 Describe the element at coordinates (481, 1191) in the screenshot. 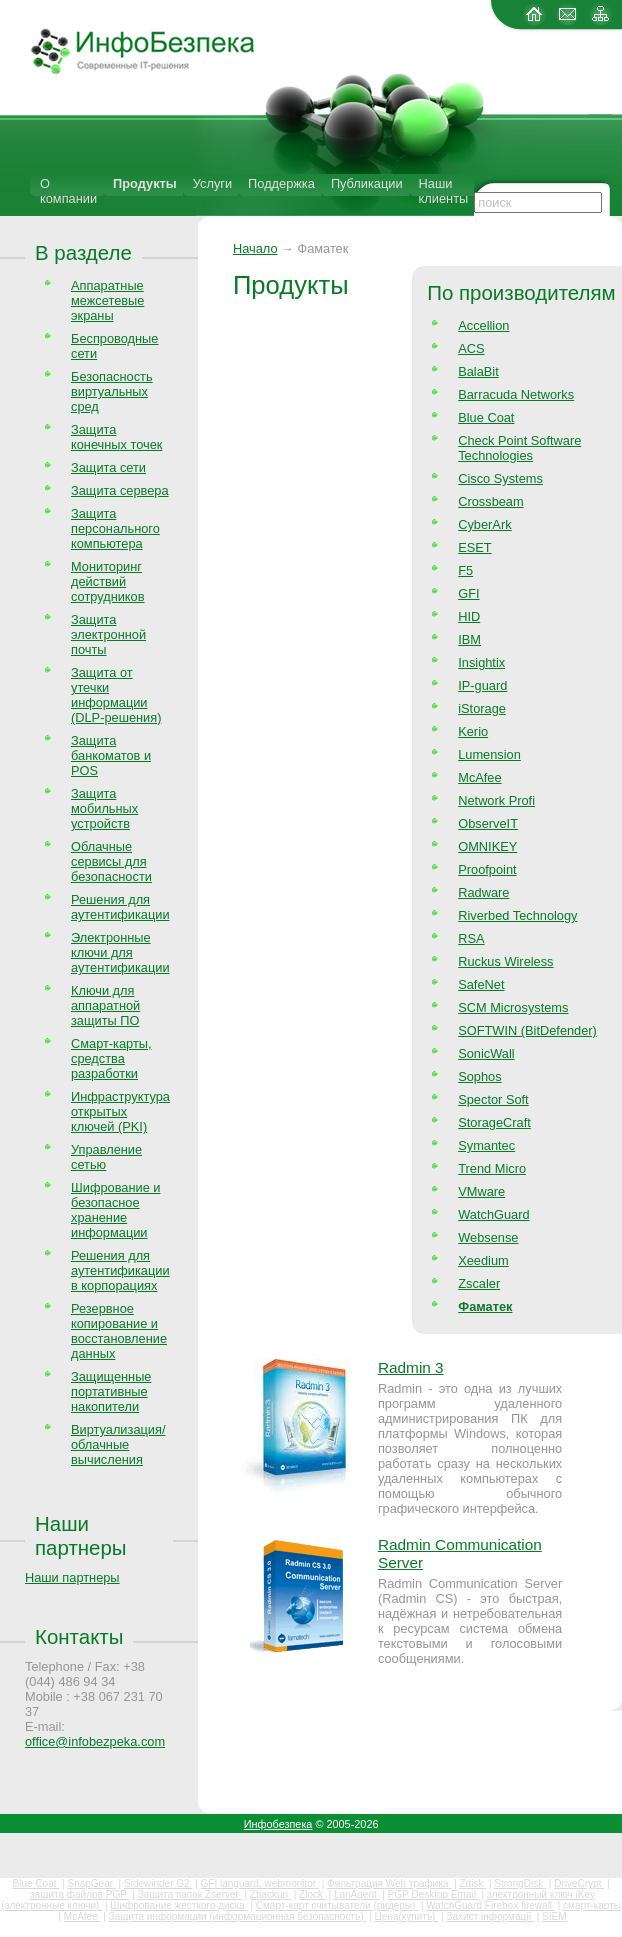

I see `VMware` at that location.